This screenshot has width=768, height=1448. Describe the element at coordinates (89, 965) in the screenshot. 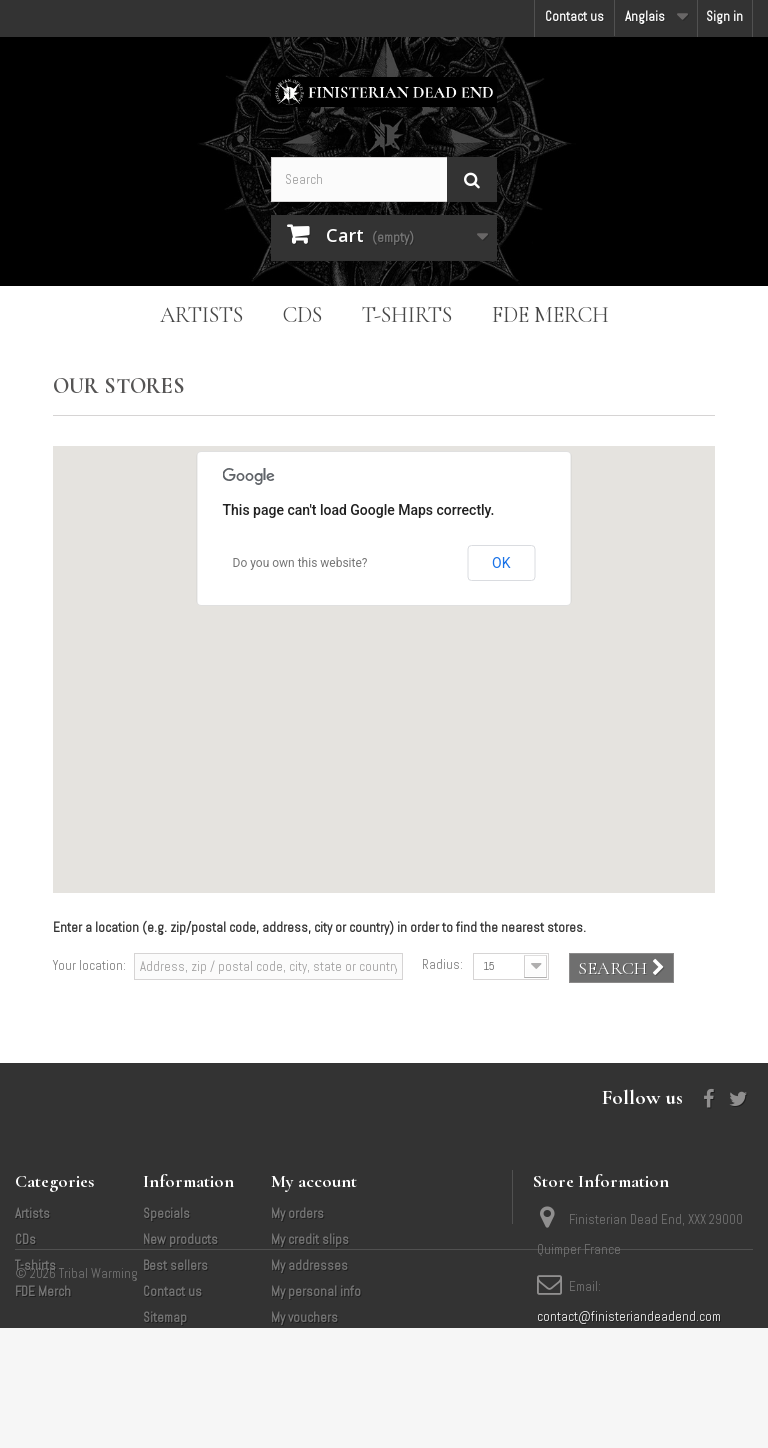

I see `Your location:` at that location.